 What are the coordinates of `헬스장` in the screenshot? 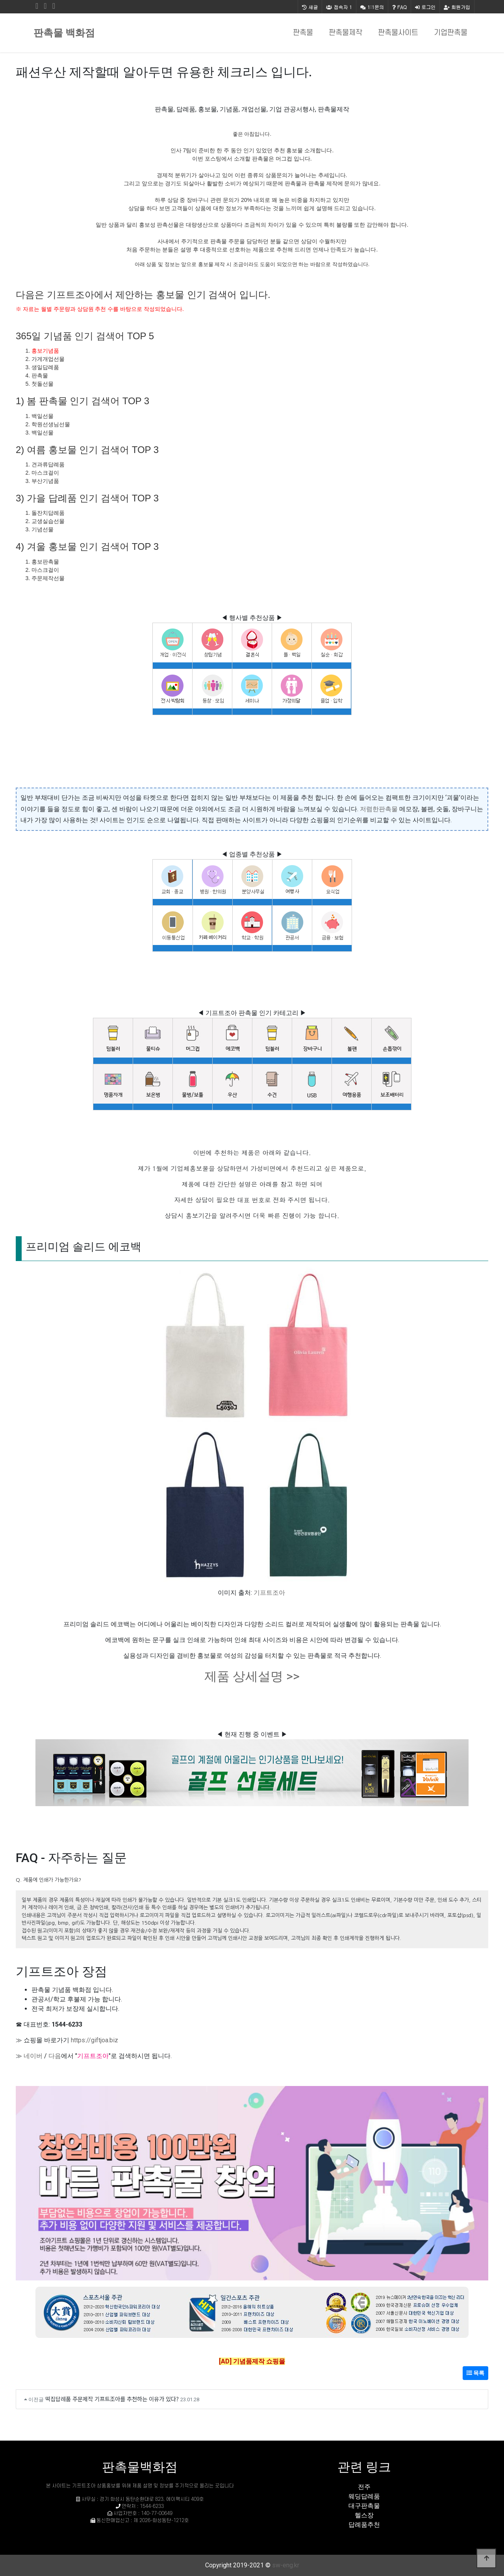 It's located at (364, 2515).